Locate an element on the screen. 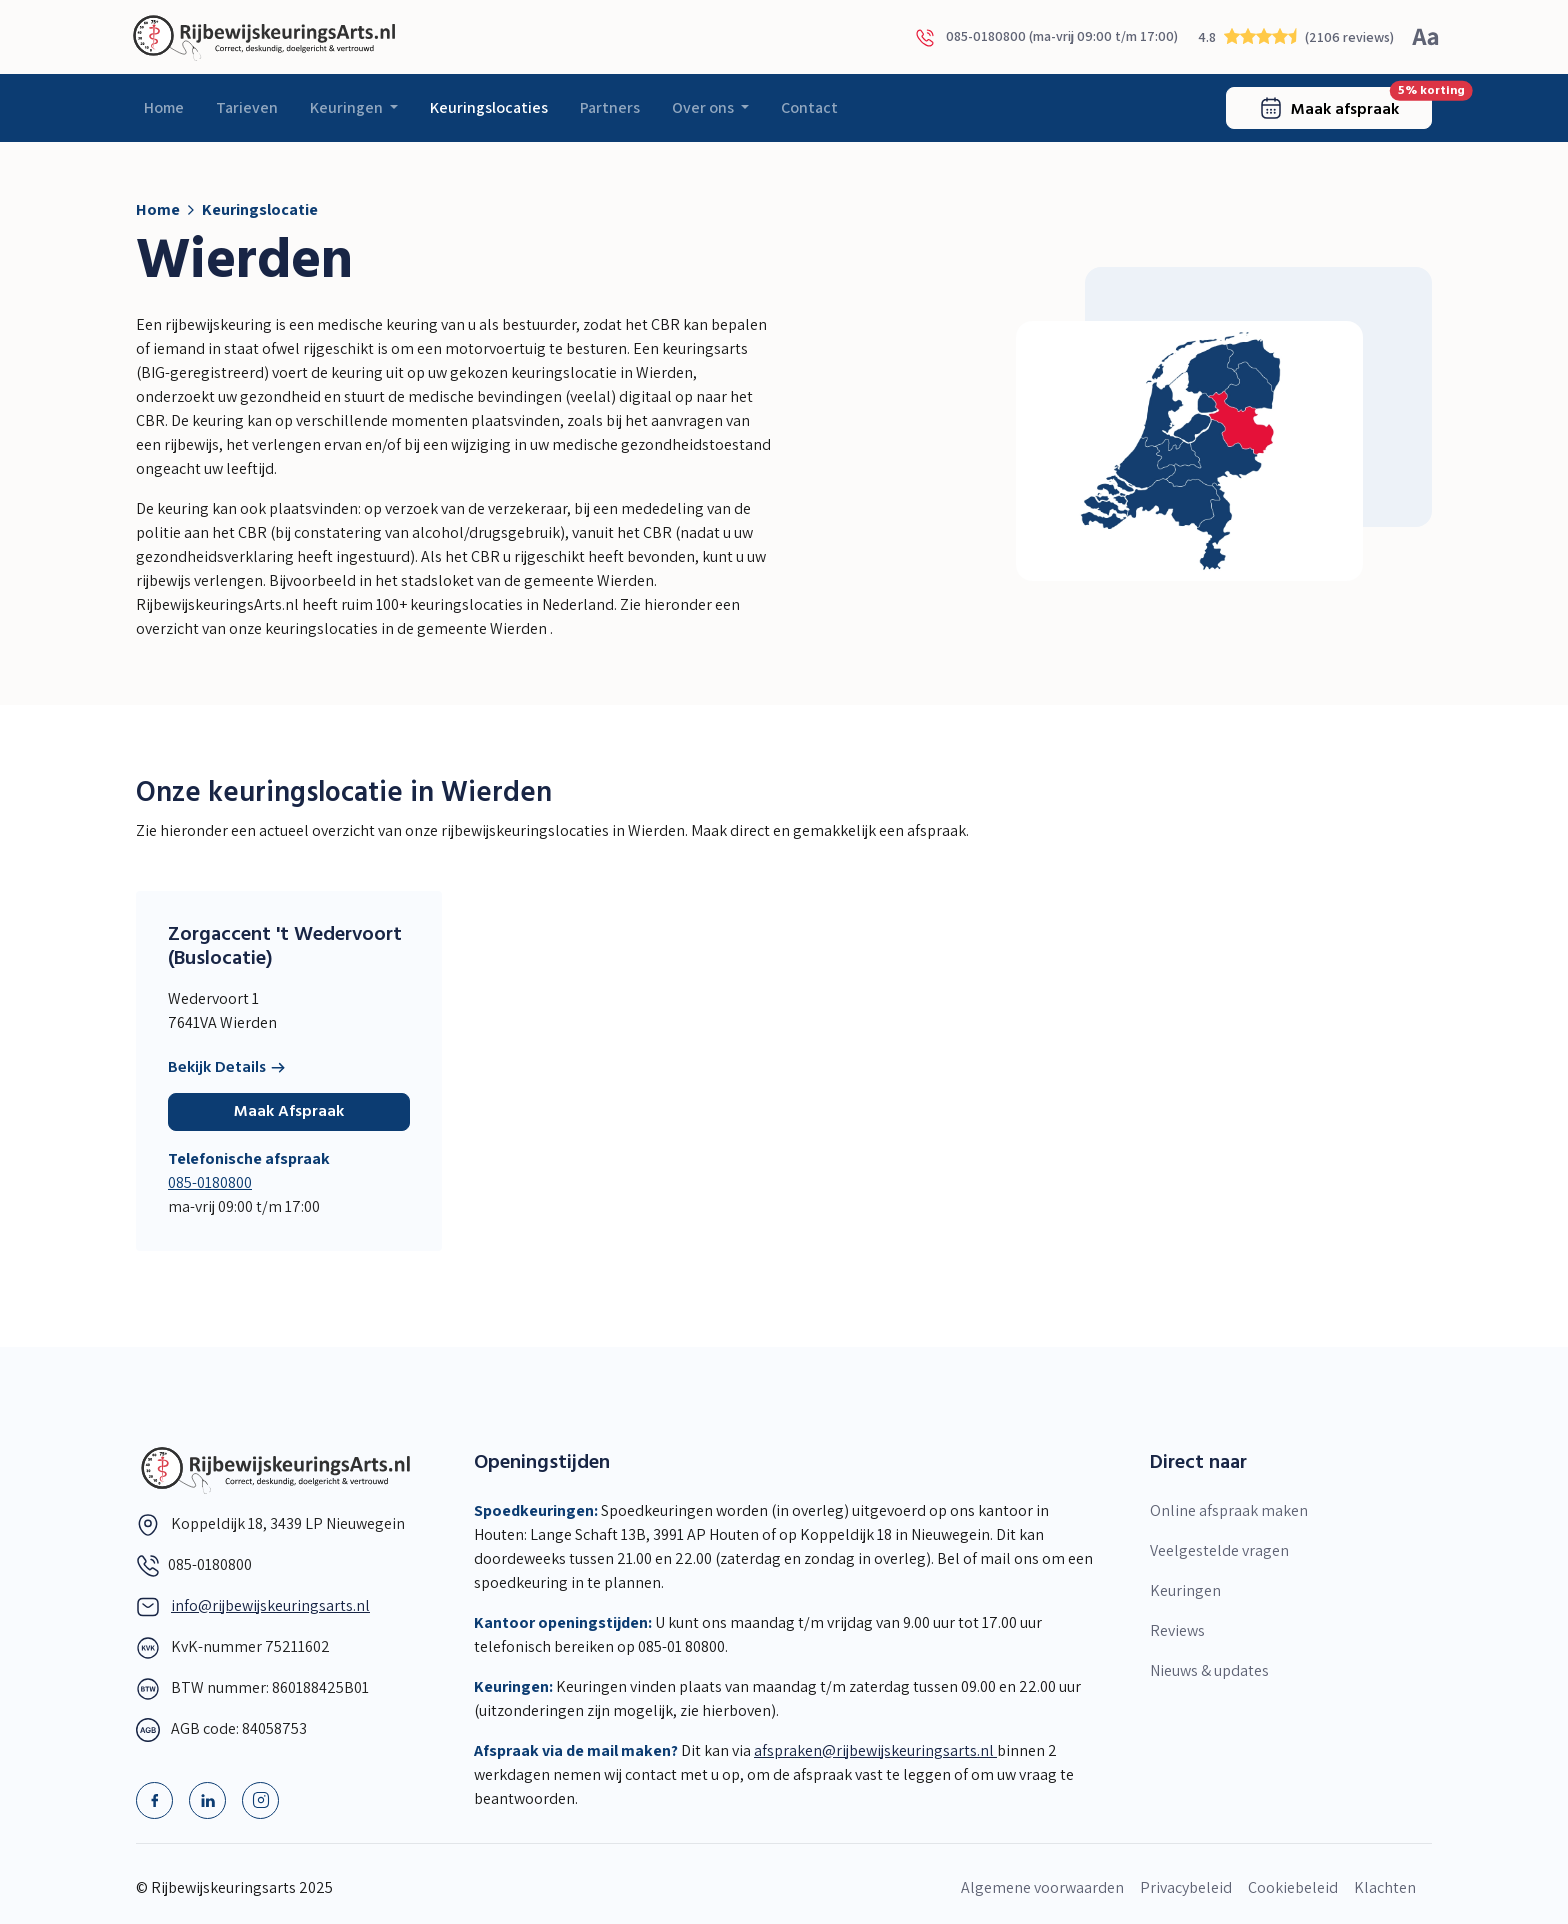  Keuringslocatie is located at coordinates (260, 209).